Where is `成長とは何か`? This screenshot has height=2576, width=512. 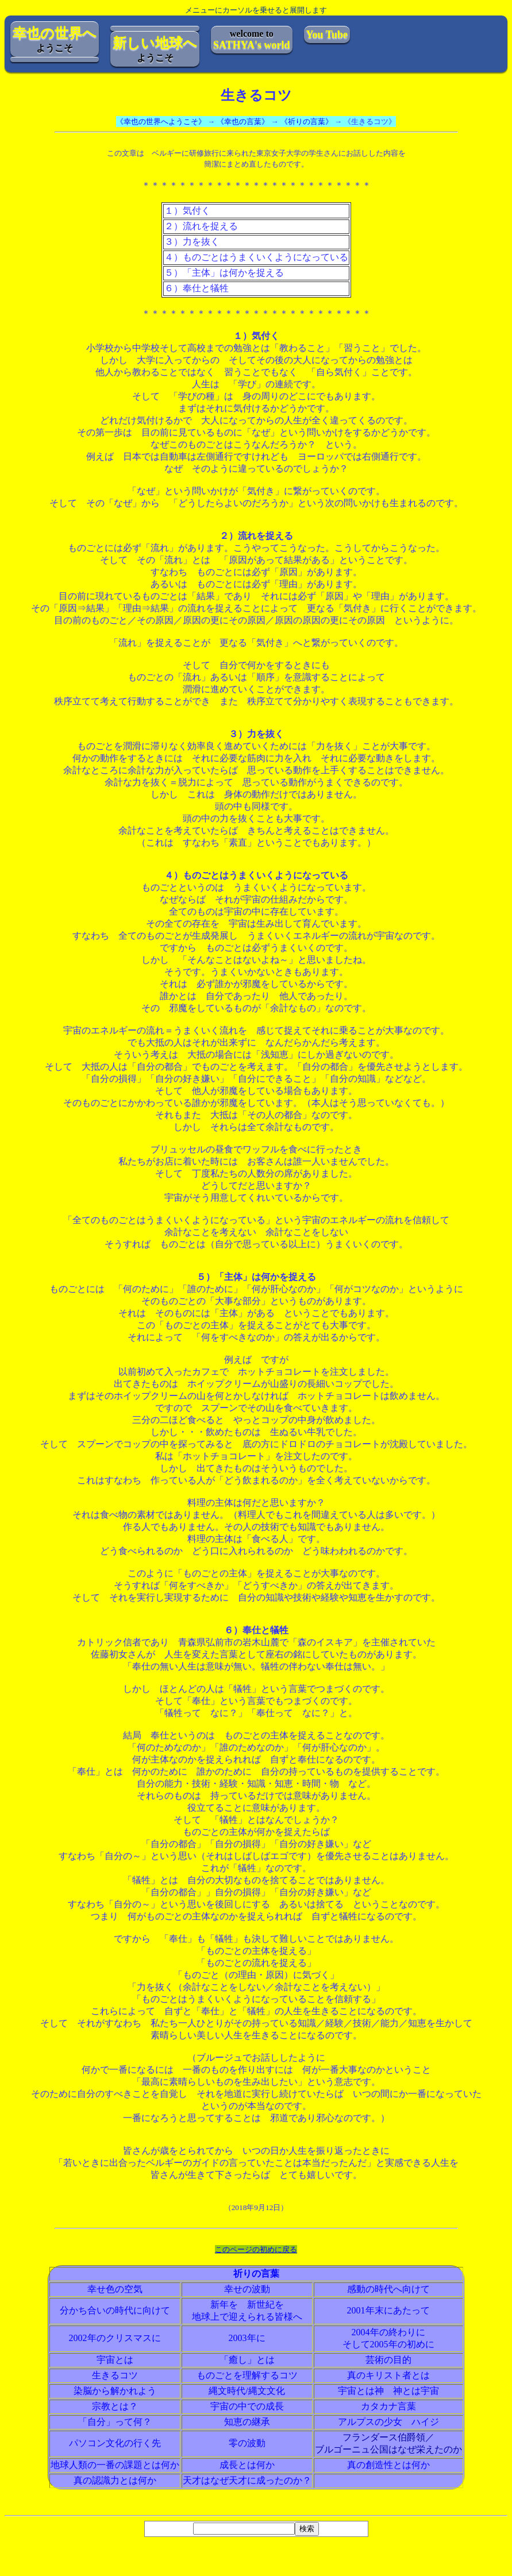
成長とは何か is located at coordinates (247, 2465).